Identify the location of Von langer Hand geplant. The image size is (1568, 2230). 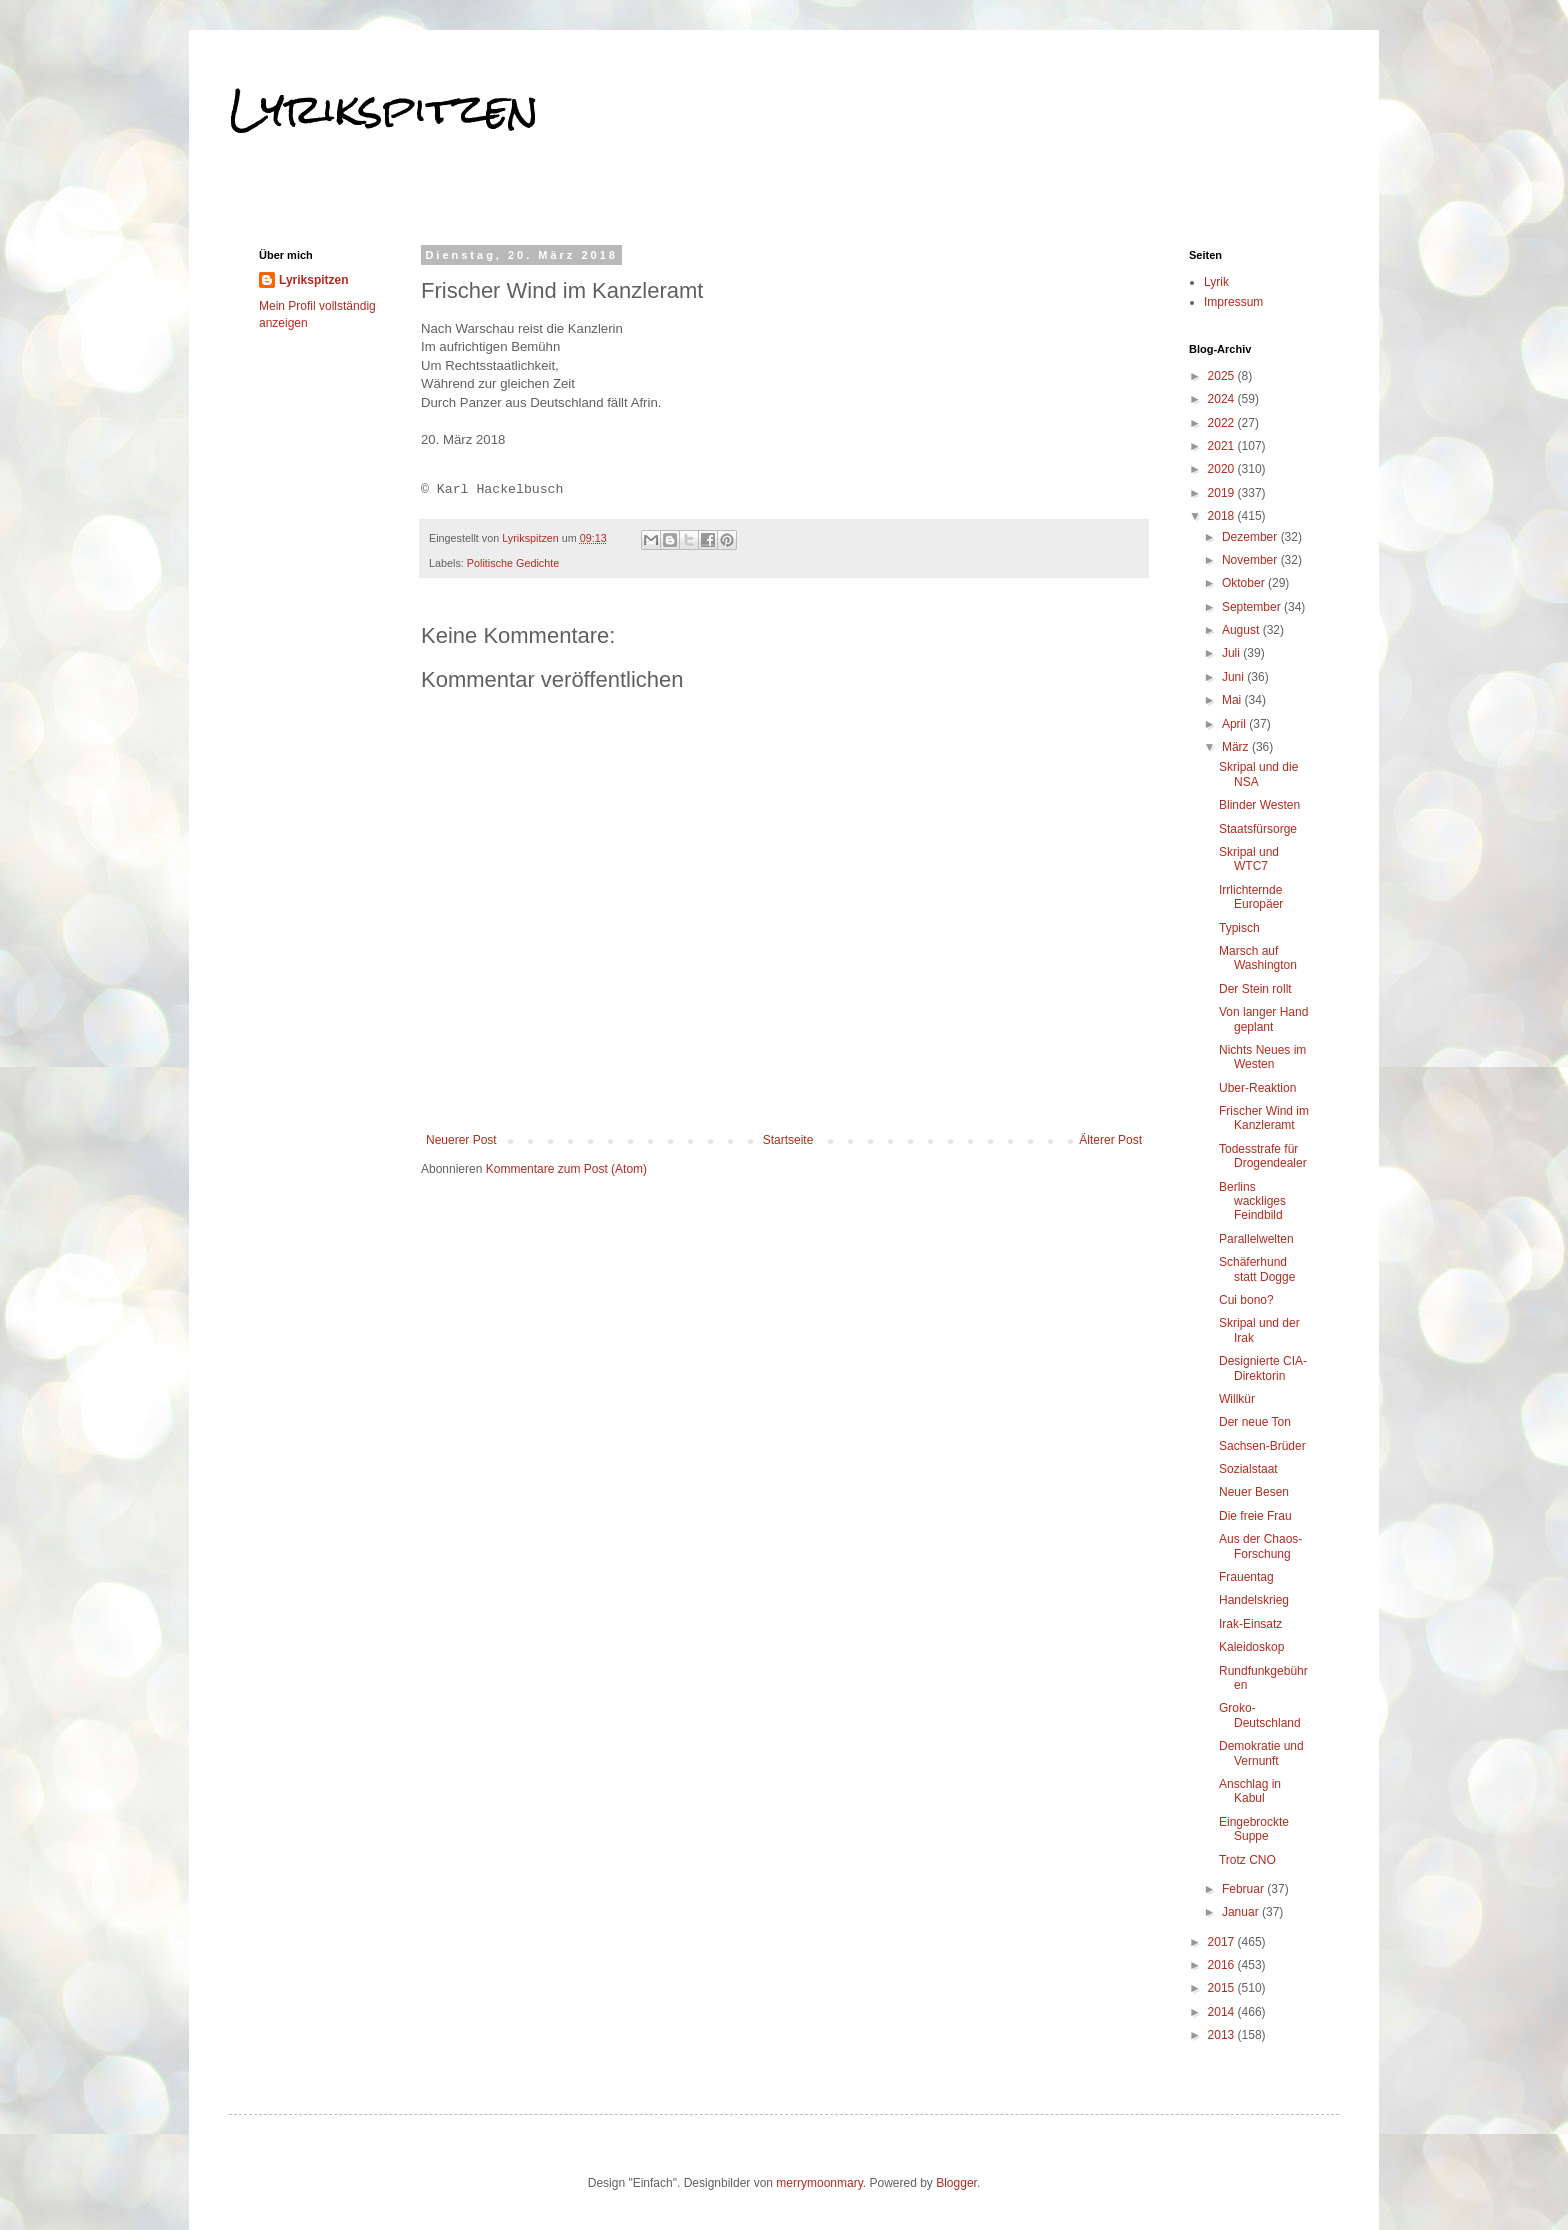
(1263, 1019).